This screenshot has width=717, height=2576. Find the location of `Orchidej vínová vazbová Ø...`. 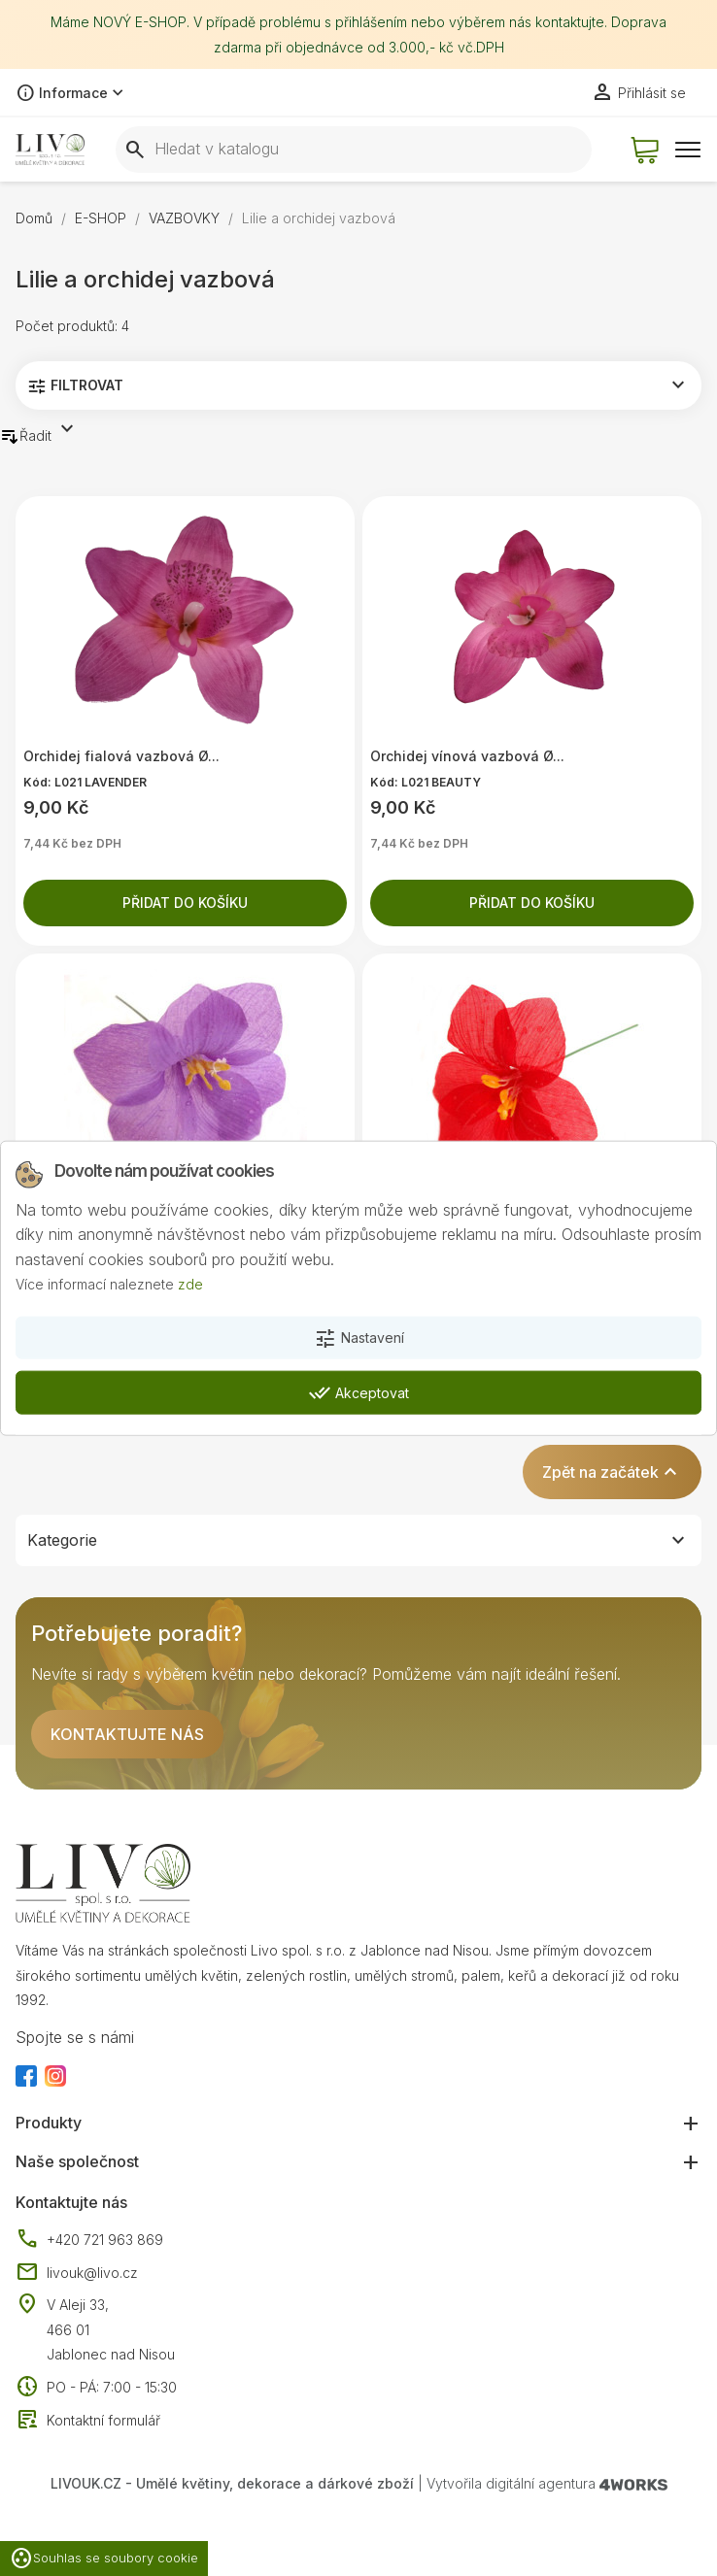

Orchidej vínová vazbová Ø... is located at coordinates (467, 756).